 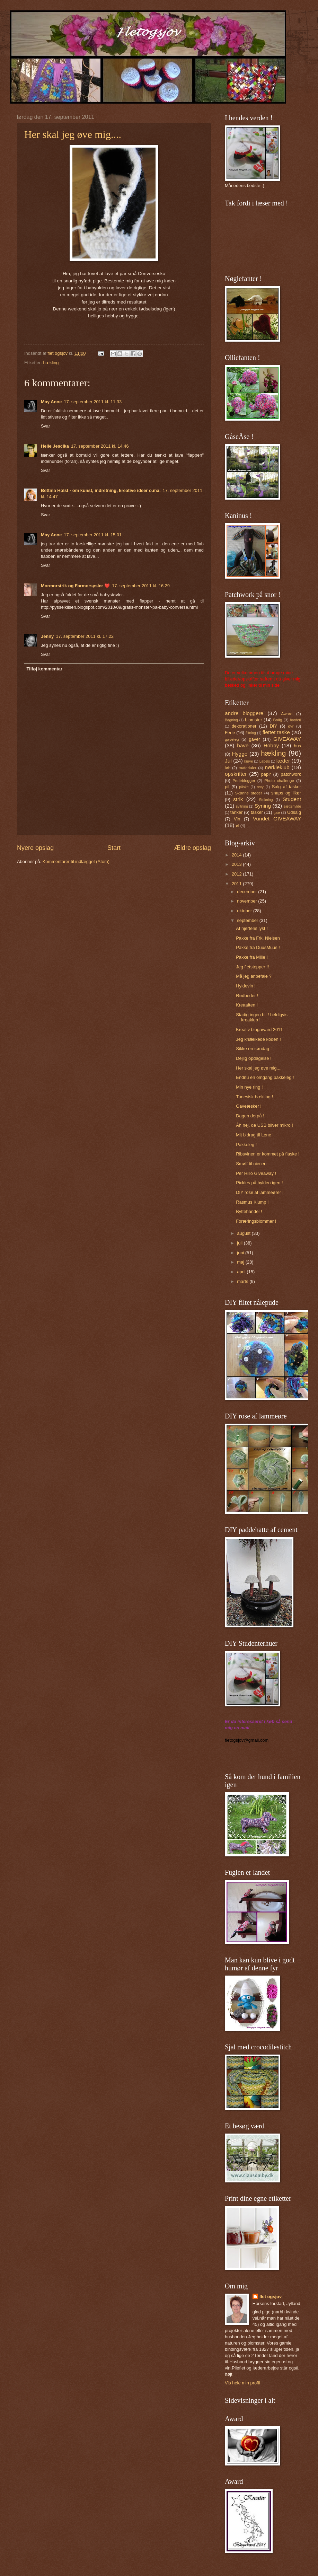 What do you see at coordinates (227, 786) in the screenshot?
I see `pil` at bounding box center [227, 786].